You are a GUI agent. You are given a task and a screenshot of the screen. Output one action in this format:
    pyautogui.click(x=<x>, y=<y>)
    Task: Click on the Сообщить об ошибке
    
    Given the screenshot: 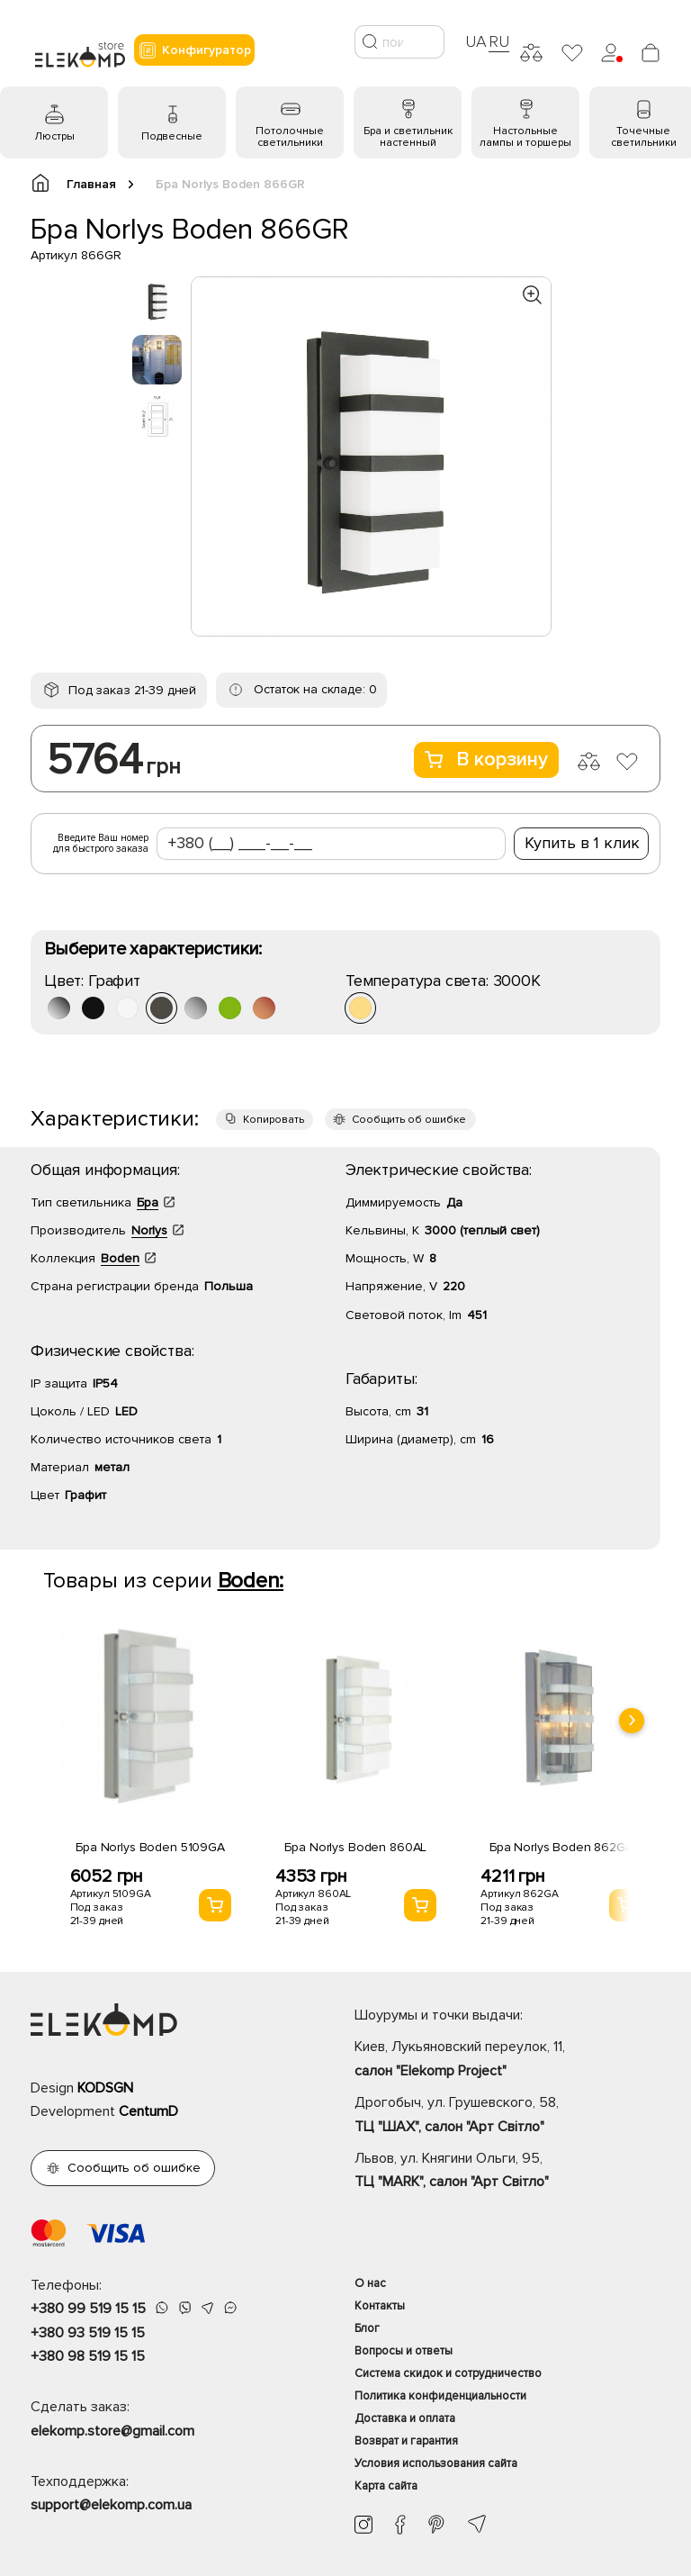 What is the action you would take?
    pyautogui.click(x=409, y=1119)
    